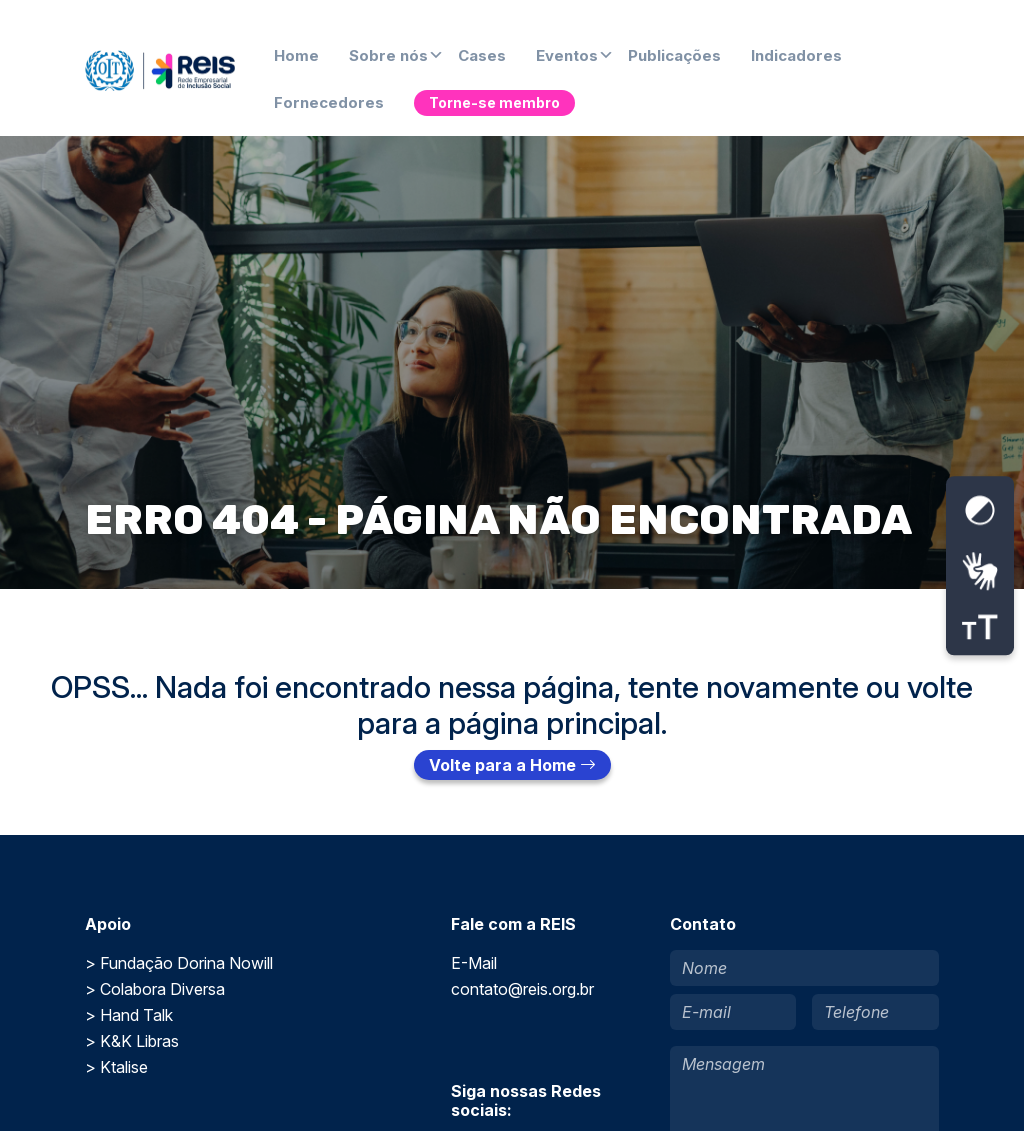 This screenshot has width=1024, height=1131. Describe the element at coordinates (139, 1041) in the screenshot. I see `K&K Libras` at that location.